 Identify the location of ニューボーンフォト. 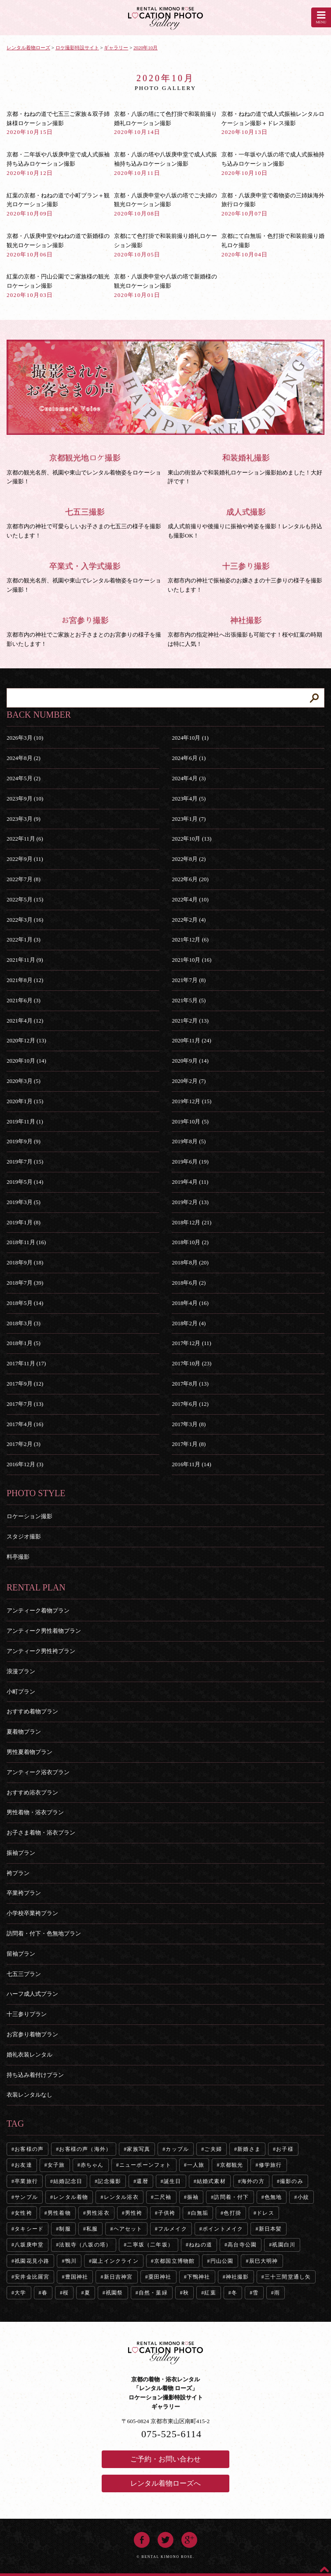
(145, 2165).